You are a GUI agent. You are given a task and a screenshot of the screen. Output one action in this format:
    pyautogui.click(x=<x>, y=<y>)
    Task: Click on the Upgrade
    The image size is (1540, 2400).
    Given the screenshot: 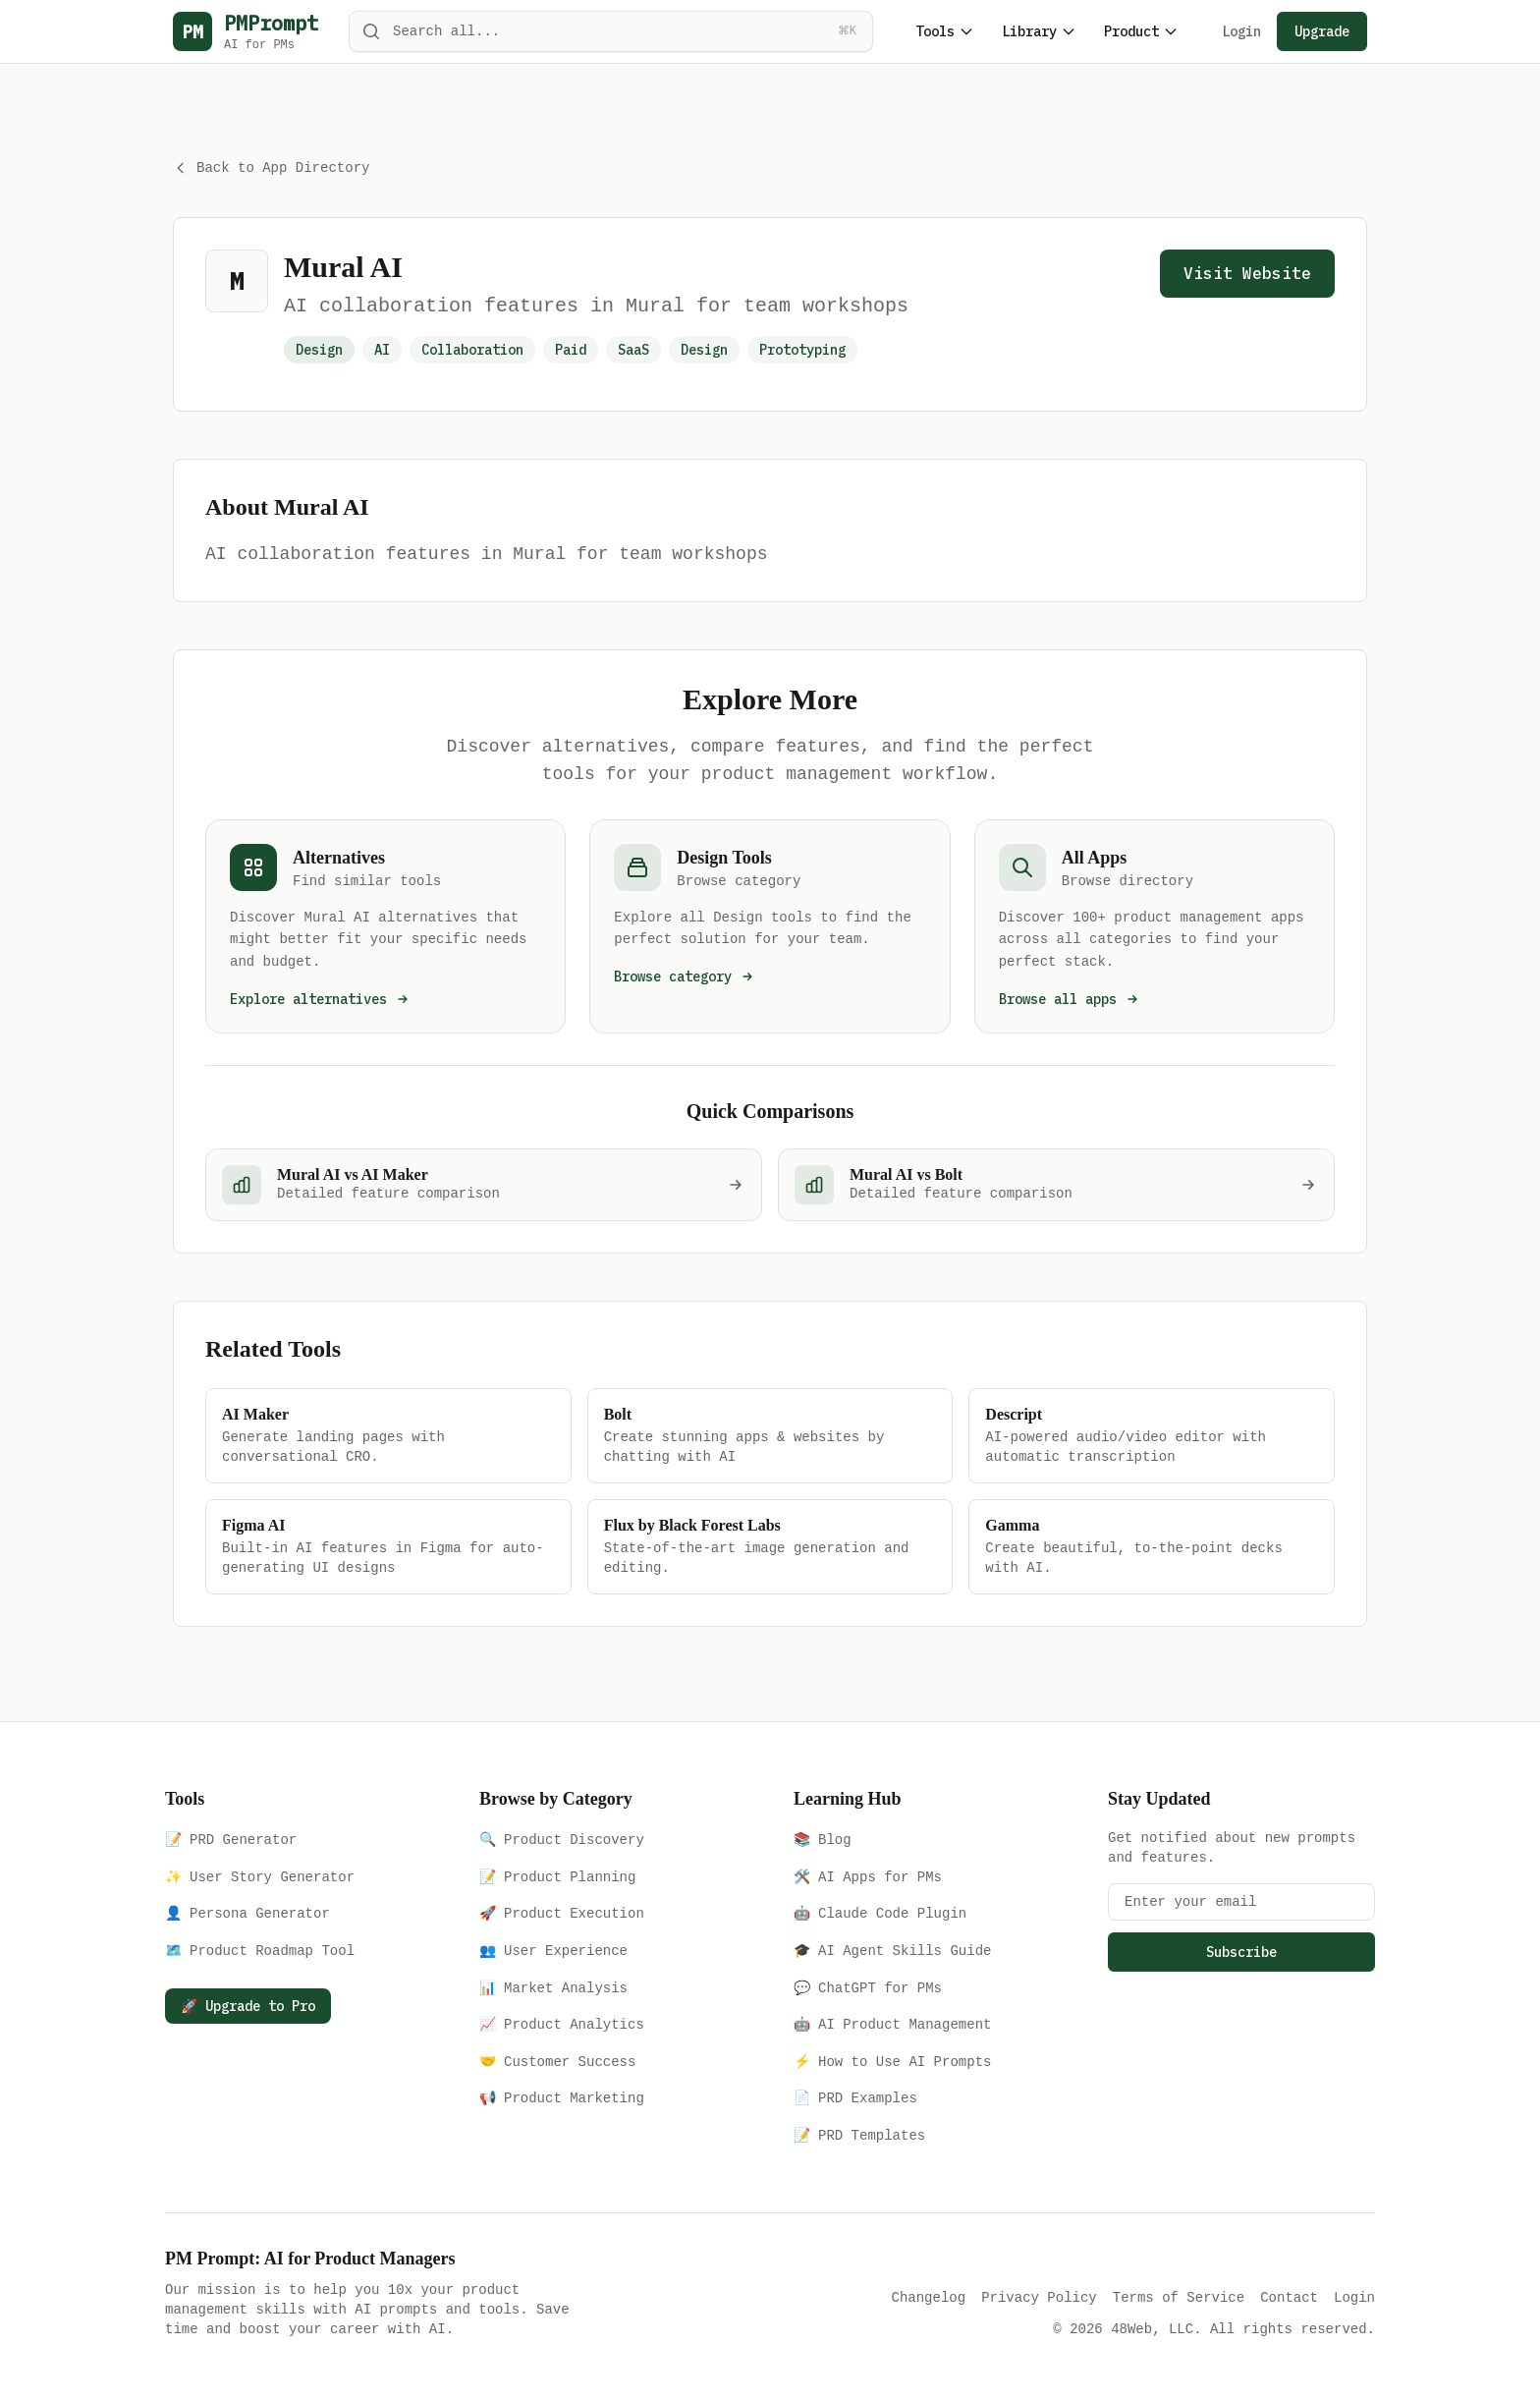 What is the action you would take?
    pyautogui.click(x=1321, y=31)
    